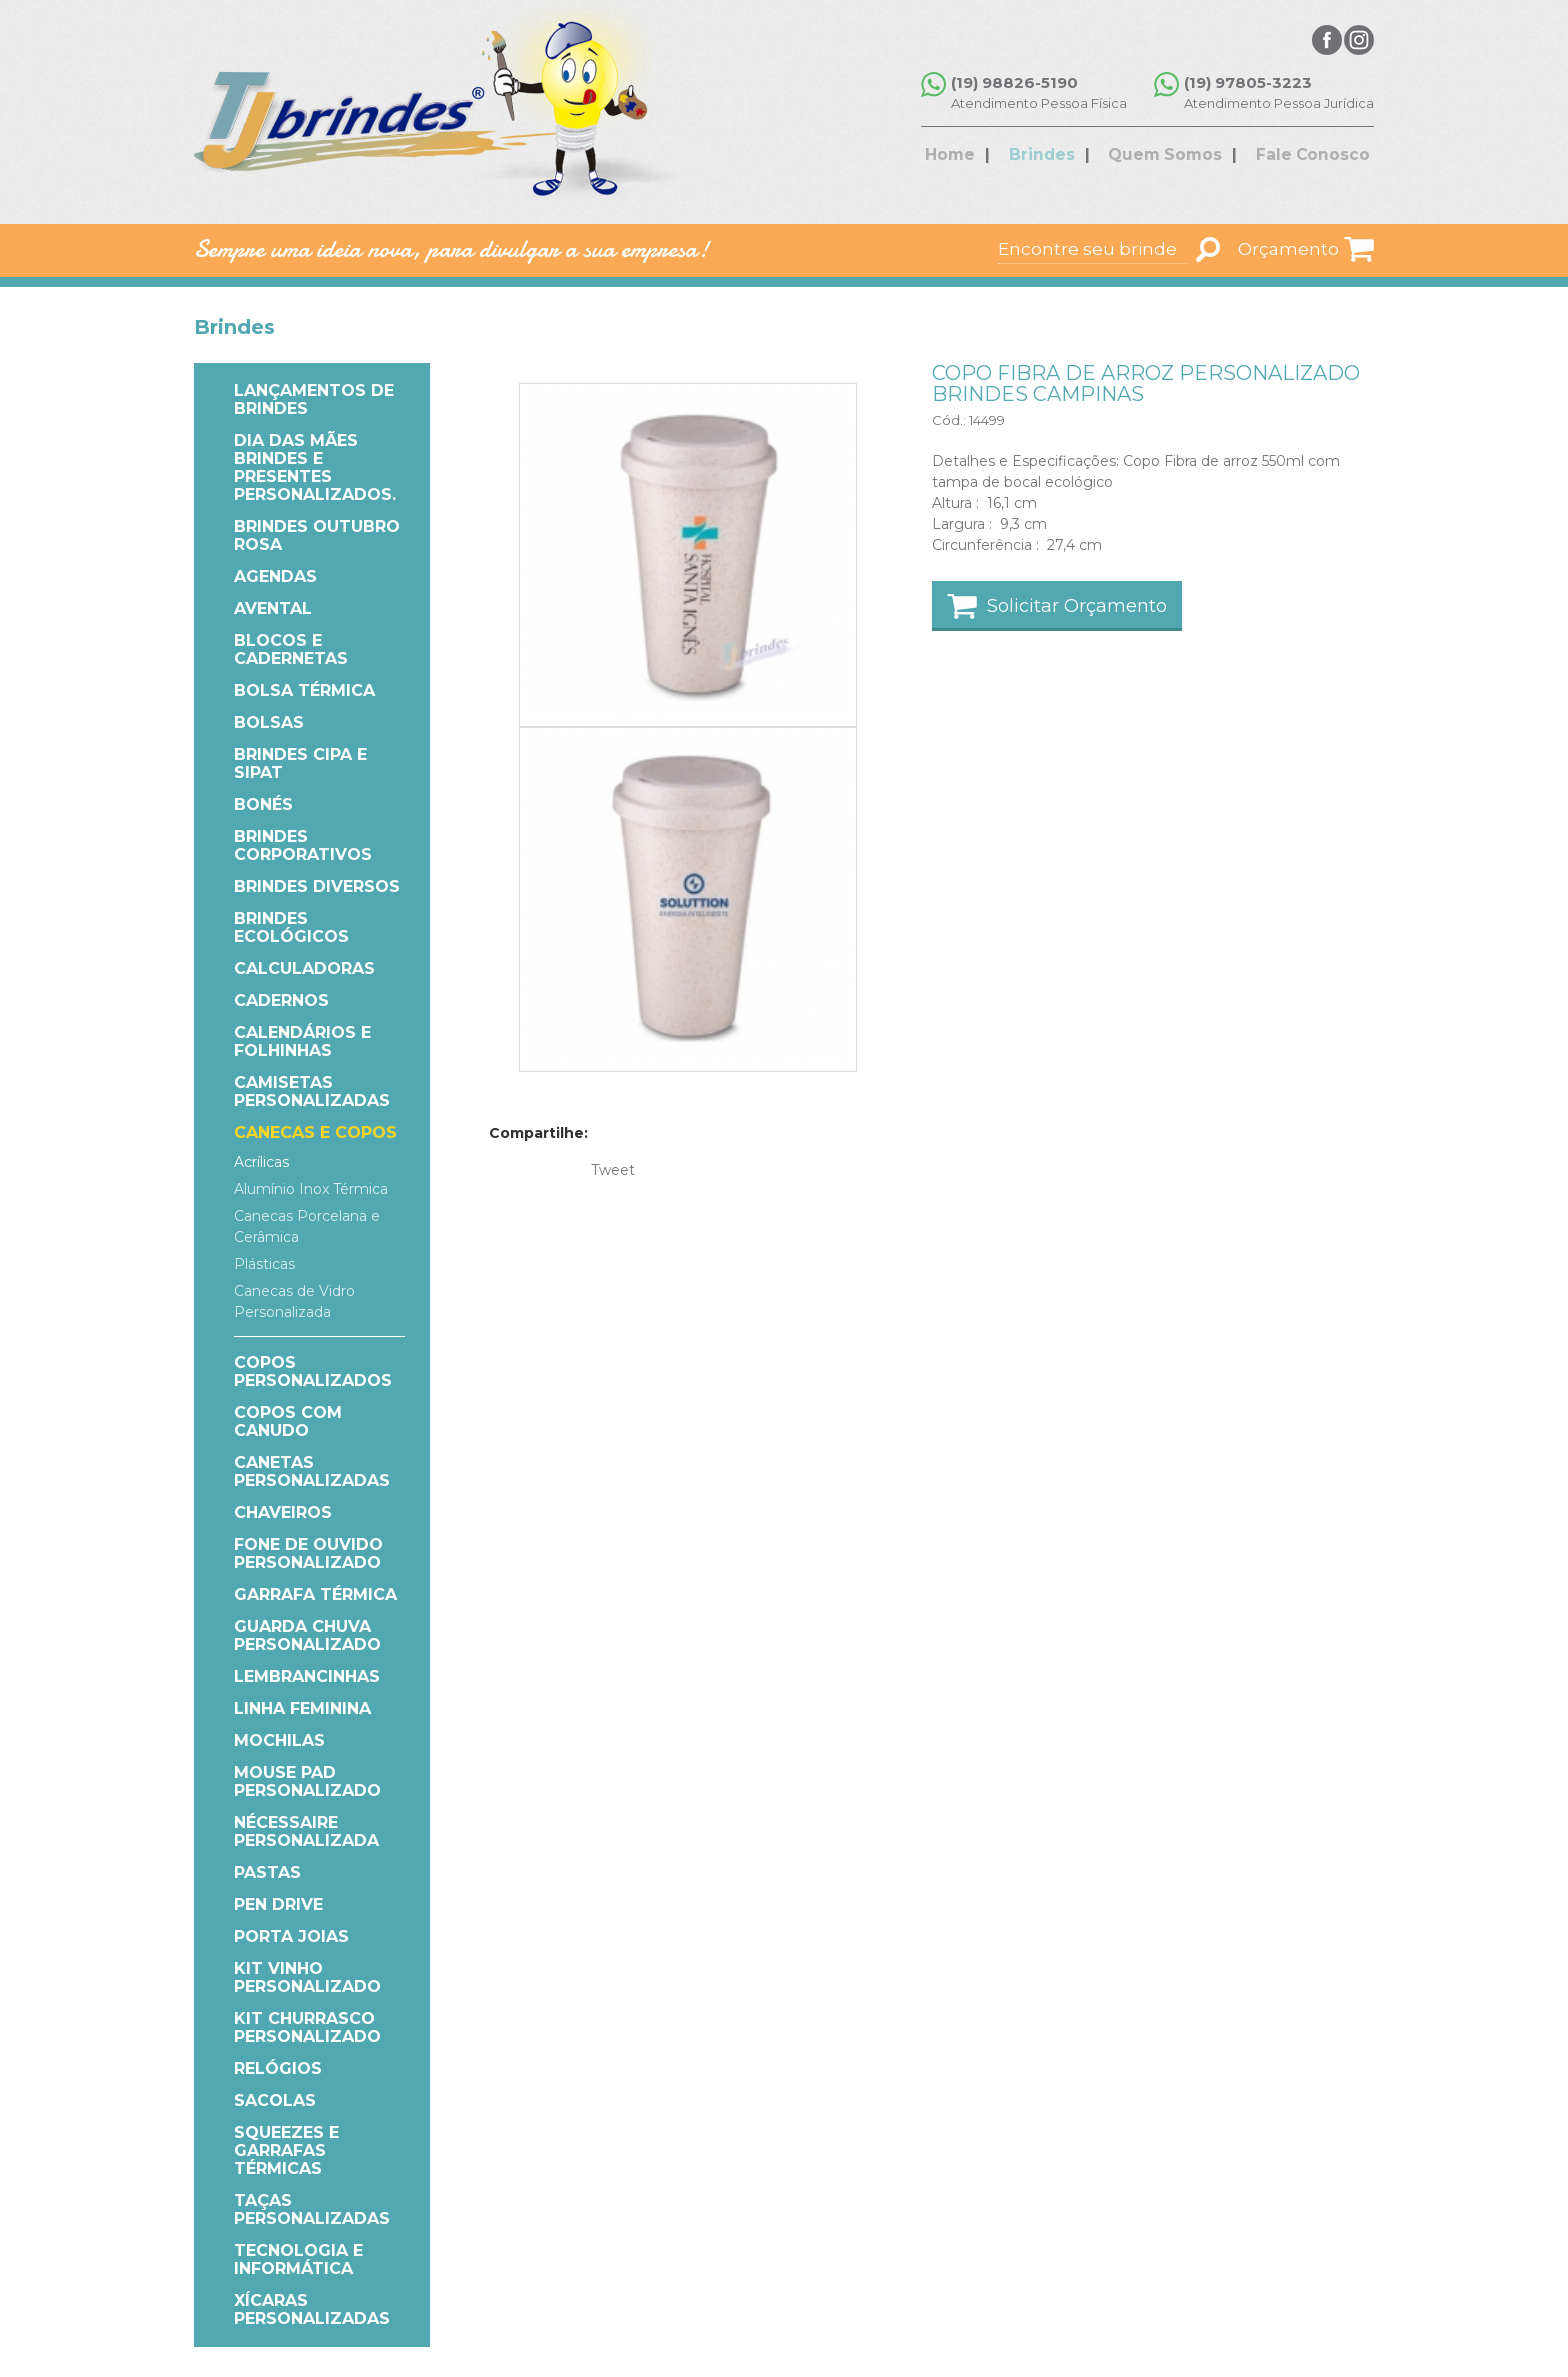  Describe the element at coordinates (286, 2150) in the screenshot. I see `Squeezes e Garrafas Térmicas` at that location.